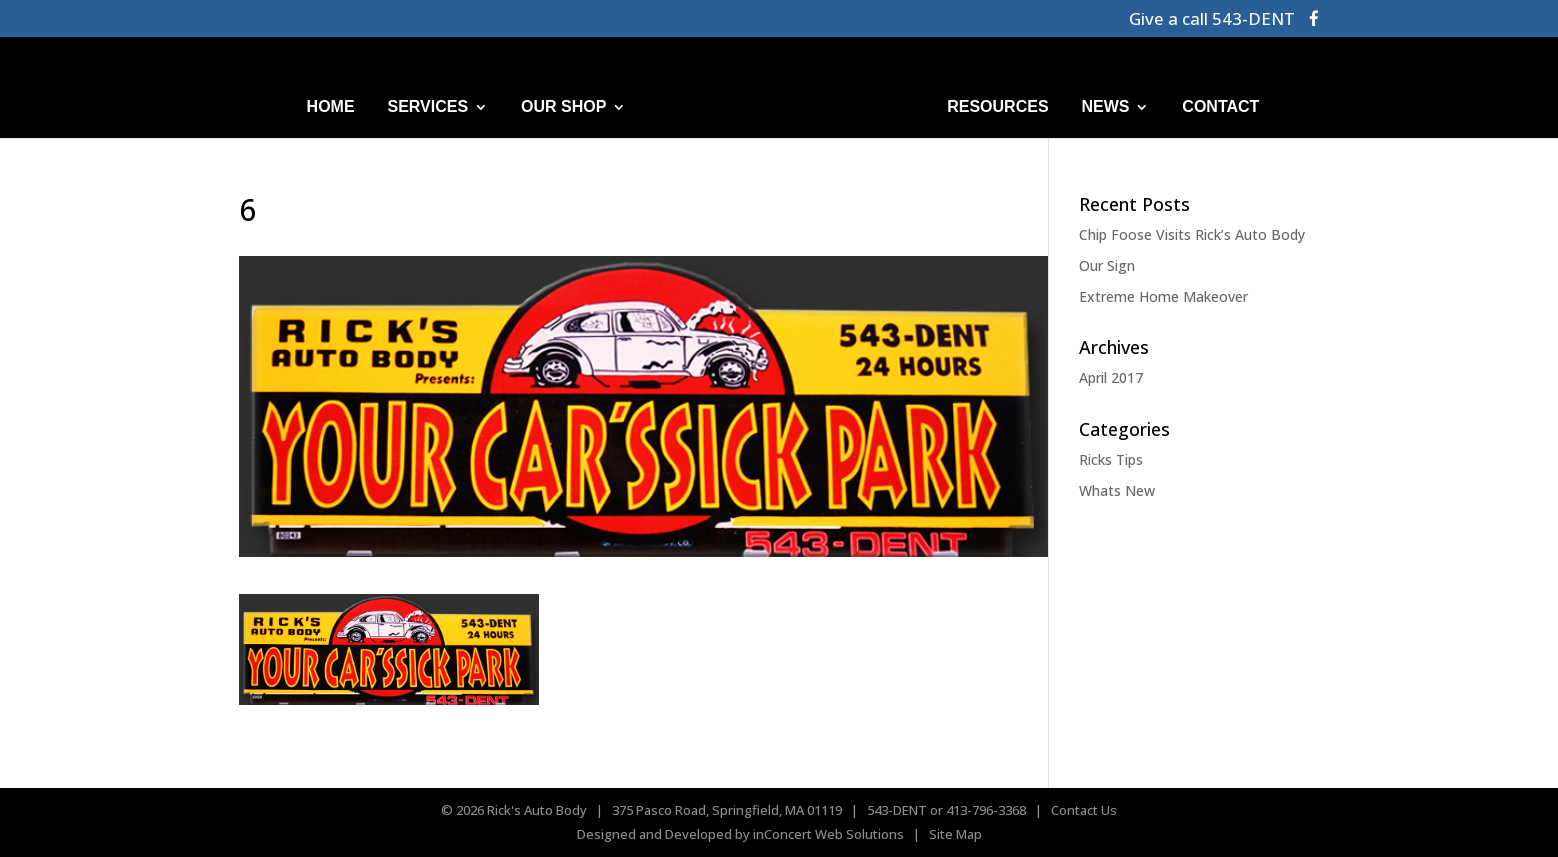  I want to click on inConcert Web Solutions, so click(828, 834).